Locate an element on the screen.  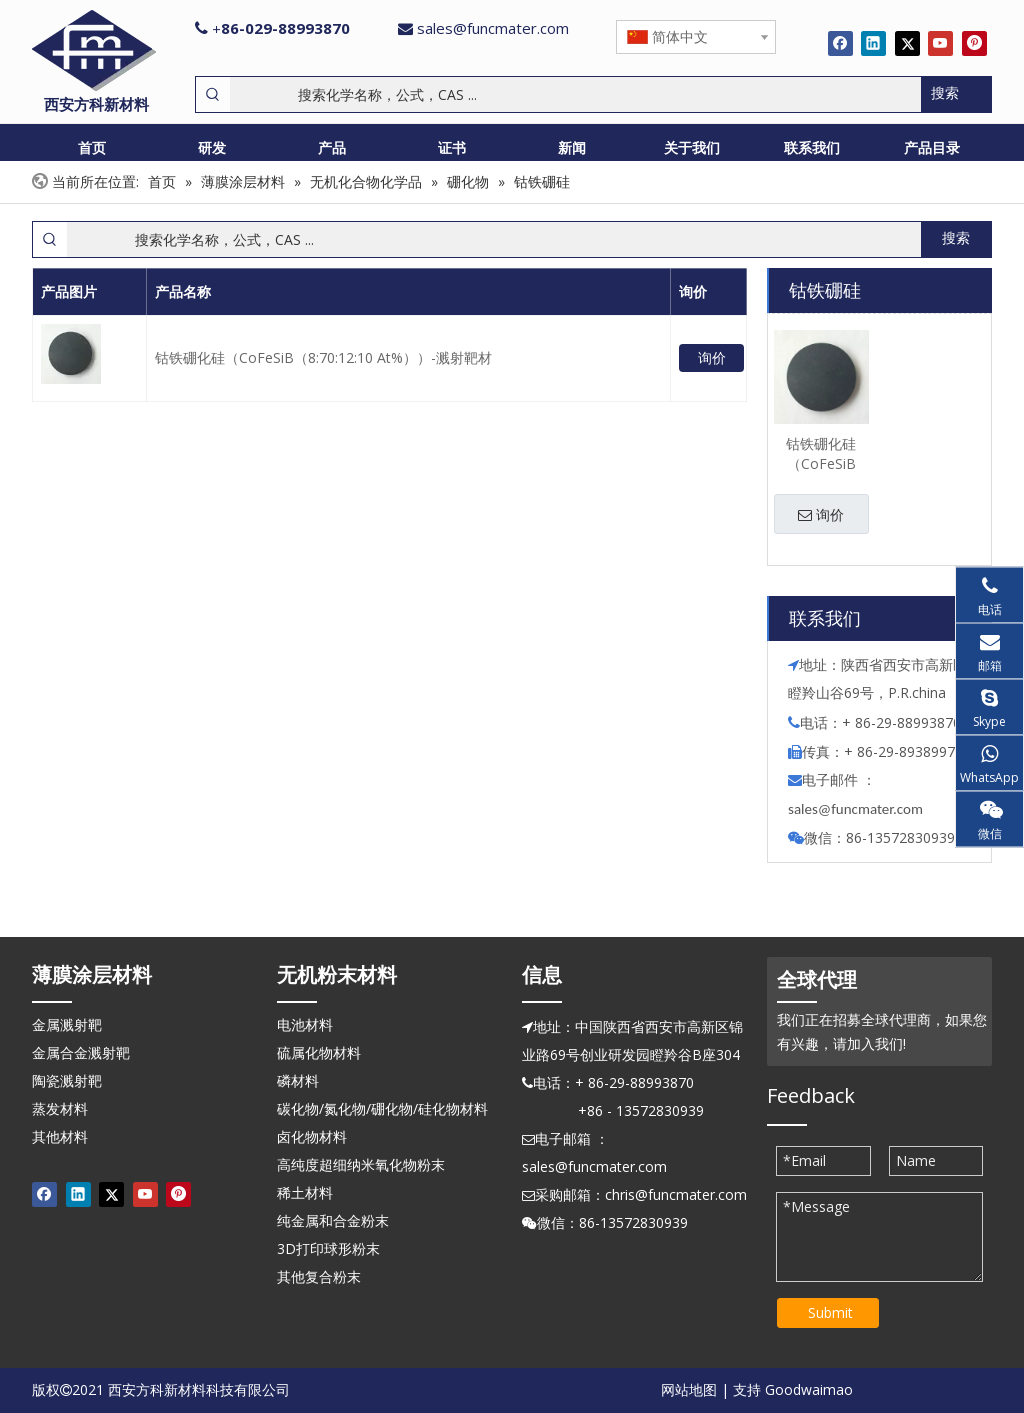
金属合金溅射靶 is located at coordinates (81, 1052).